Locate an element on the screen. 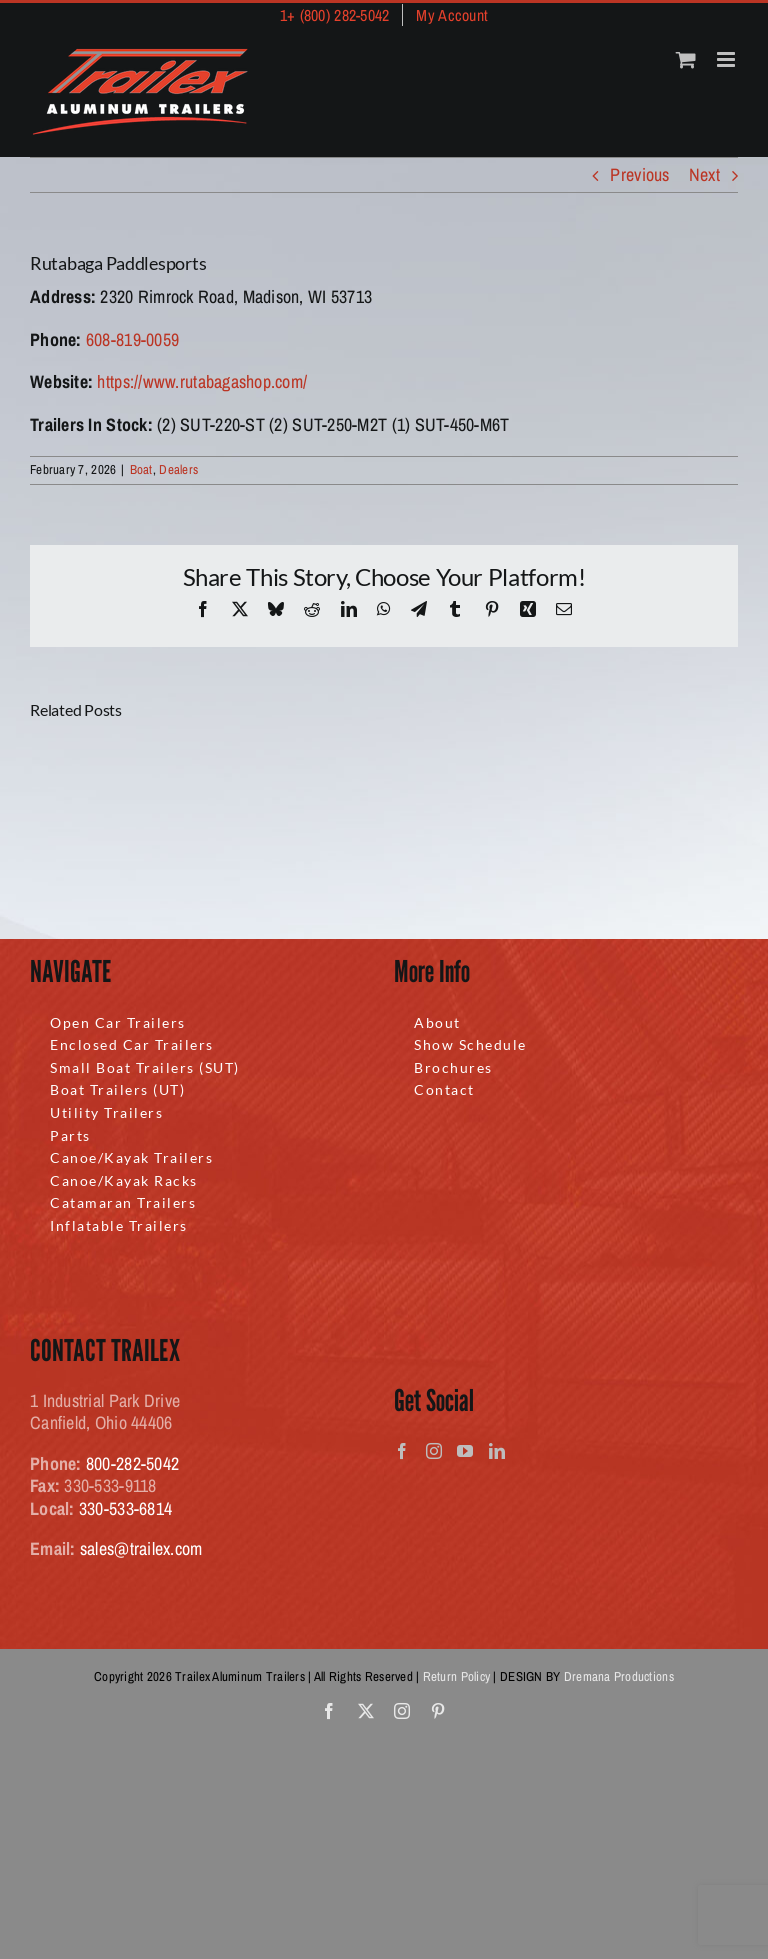 The image size is (768, 1959). [LinkedIn] is located at coordinates (497, 1451).